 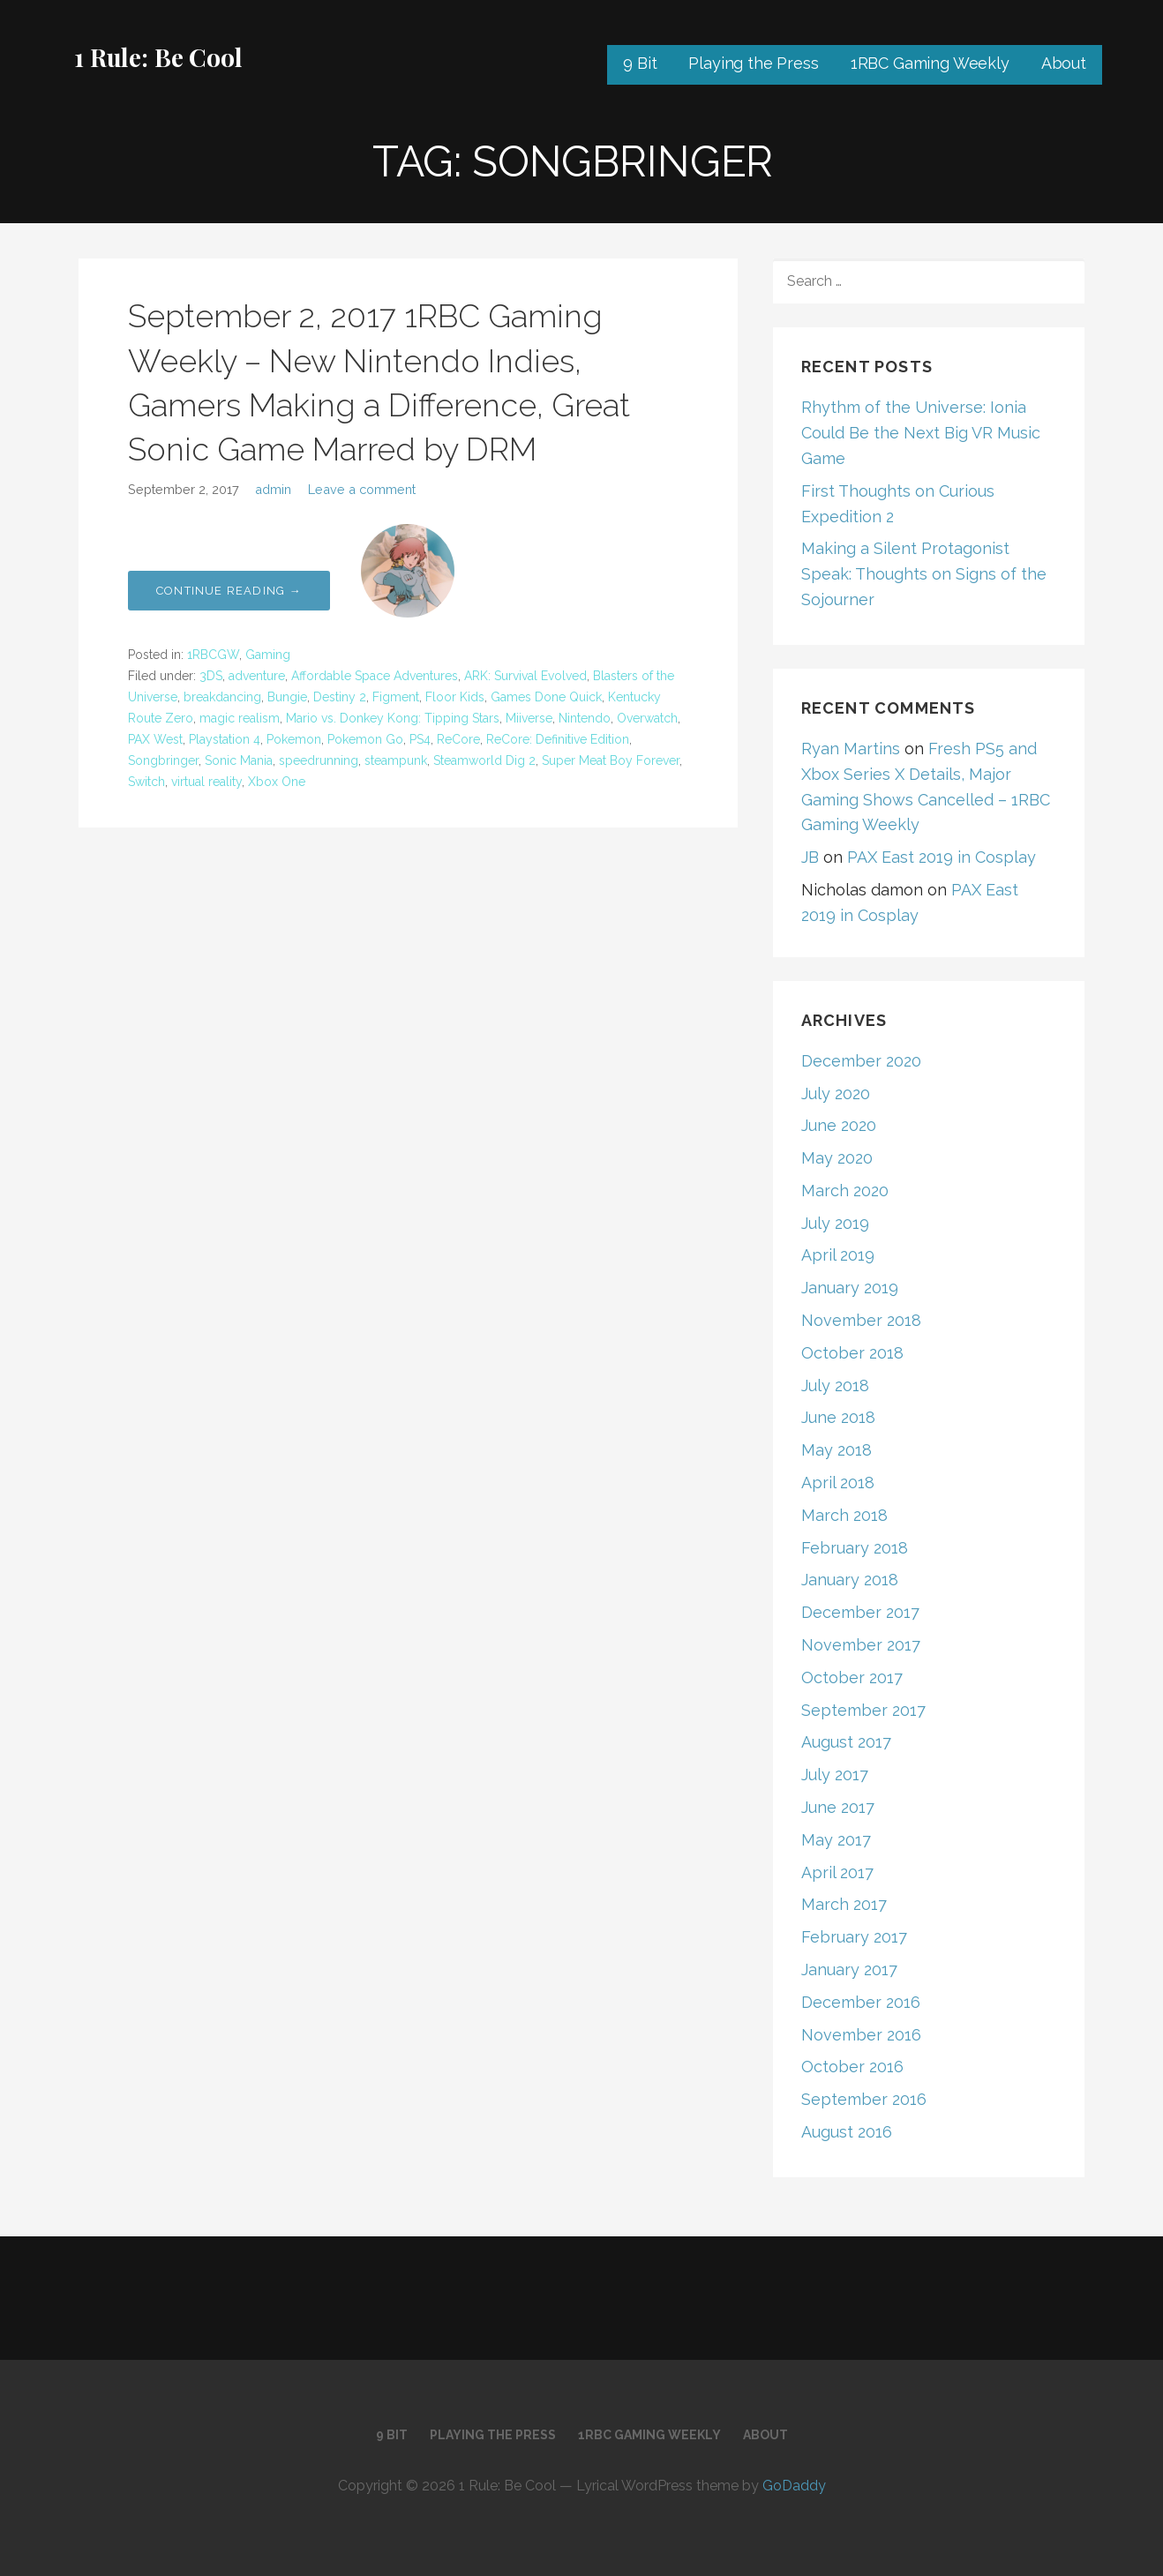 I want to click on Games Done Quick, so click(x=546, y=697).